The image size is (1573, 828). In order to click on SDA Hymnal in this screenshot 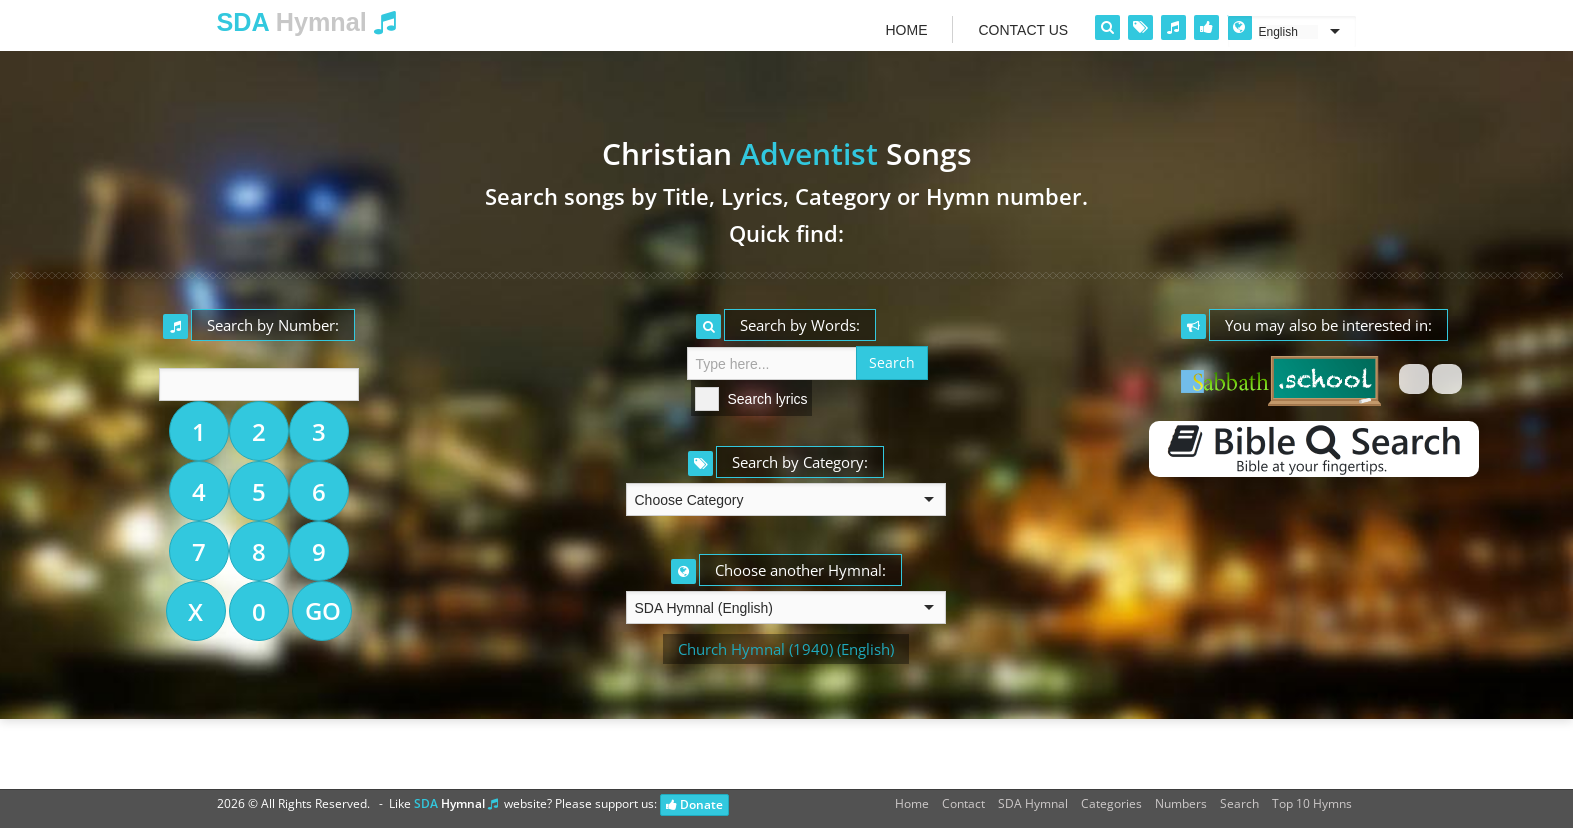, I will do `click(1033, 803)`.